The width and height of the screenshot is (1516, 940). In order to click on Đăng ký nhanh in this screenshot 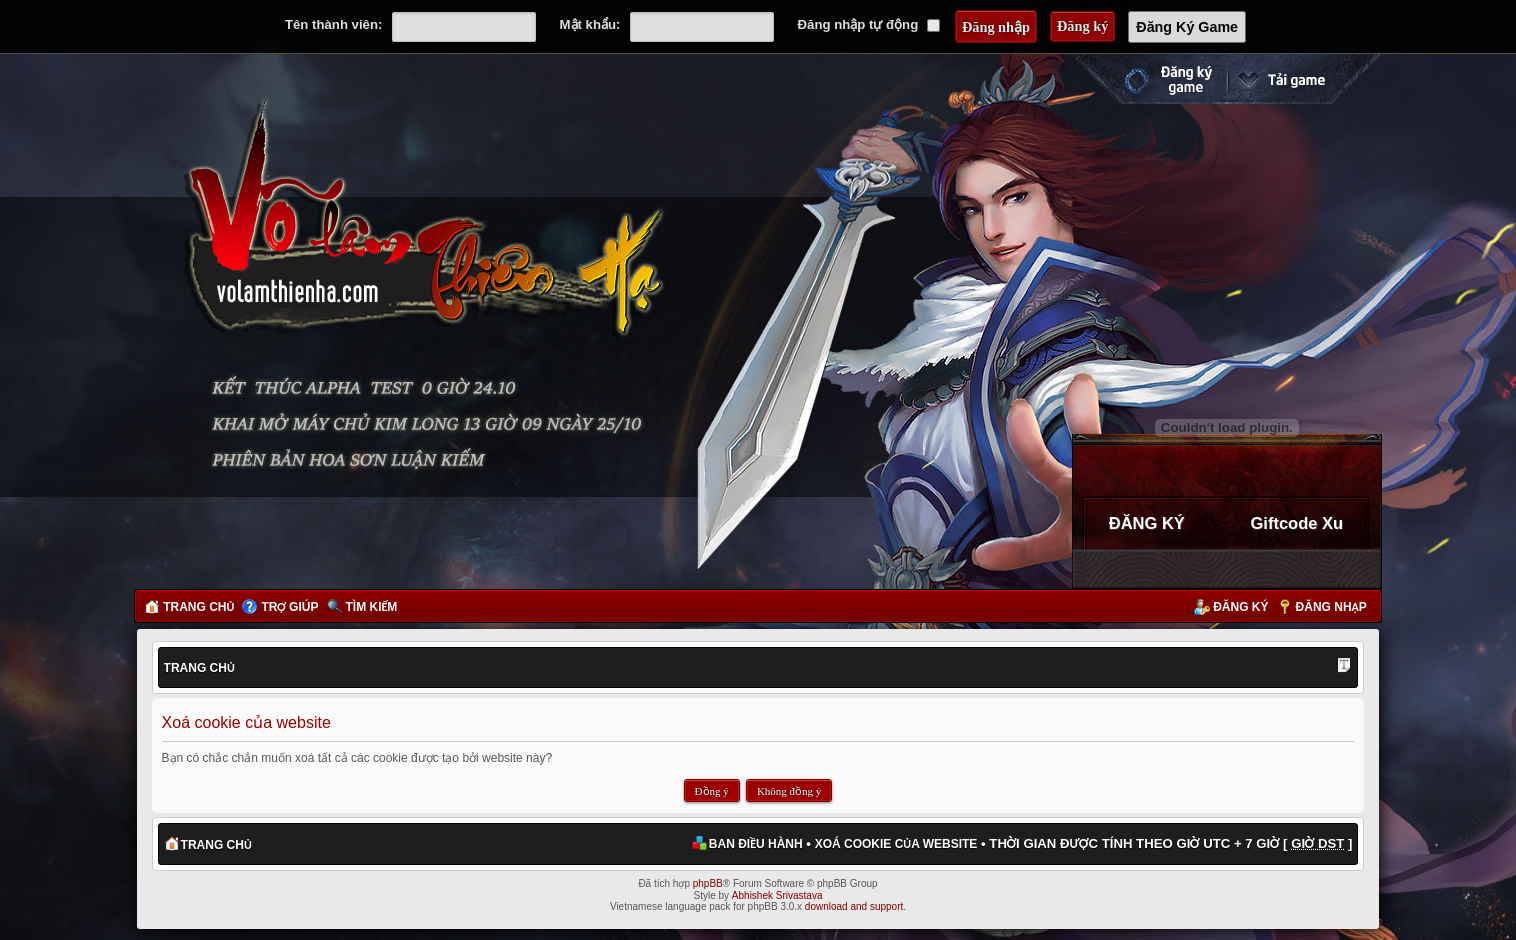, I will do `click(1148, 79)`.